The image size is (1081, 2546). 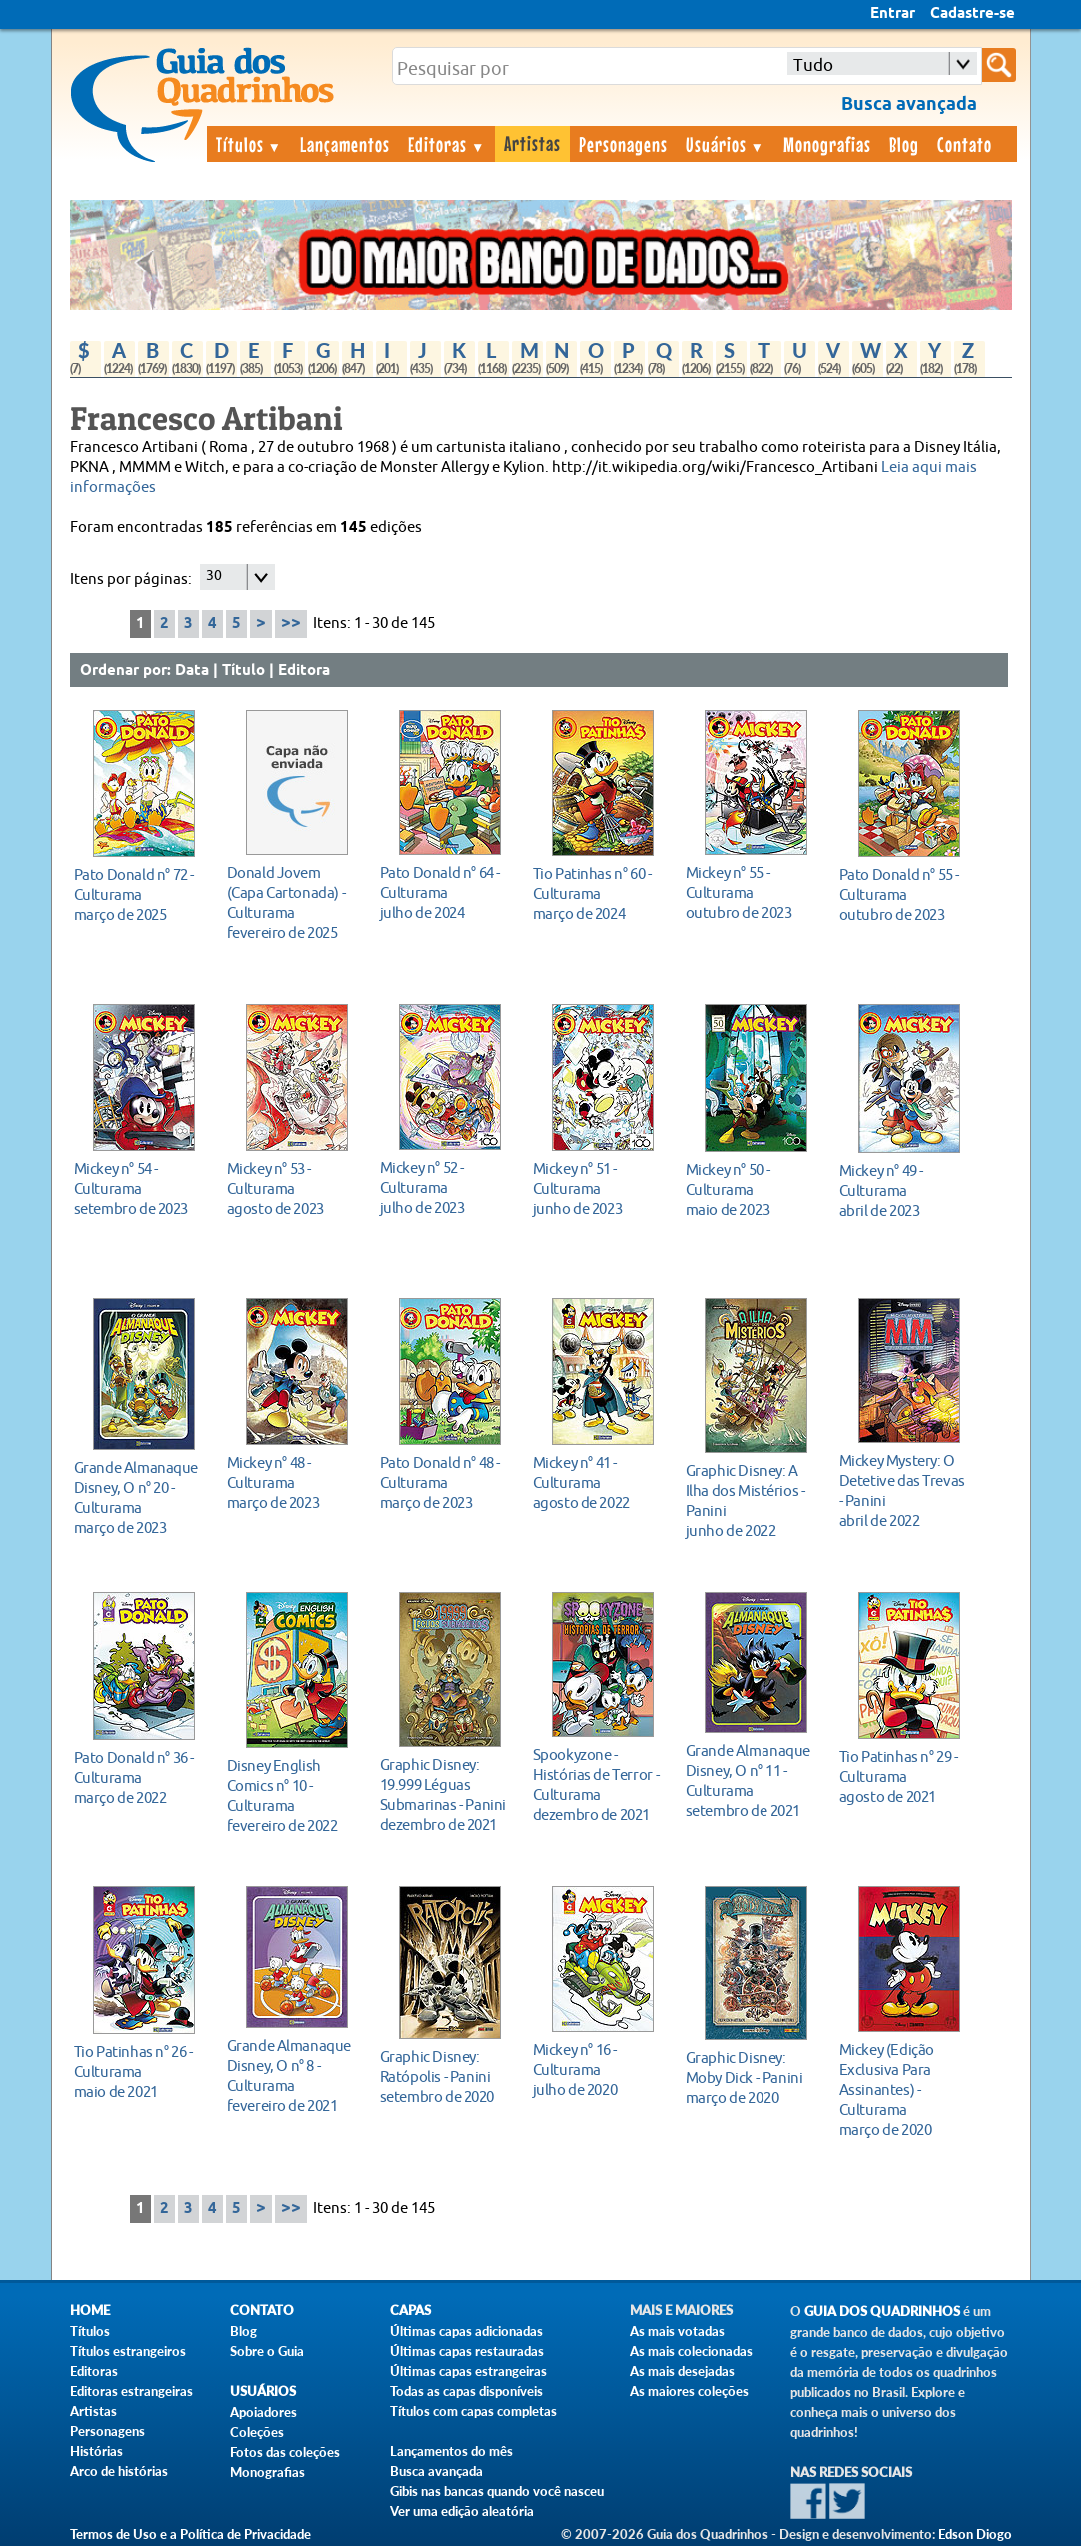 I want to click on Coleções, so click(x=257, y=2432).